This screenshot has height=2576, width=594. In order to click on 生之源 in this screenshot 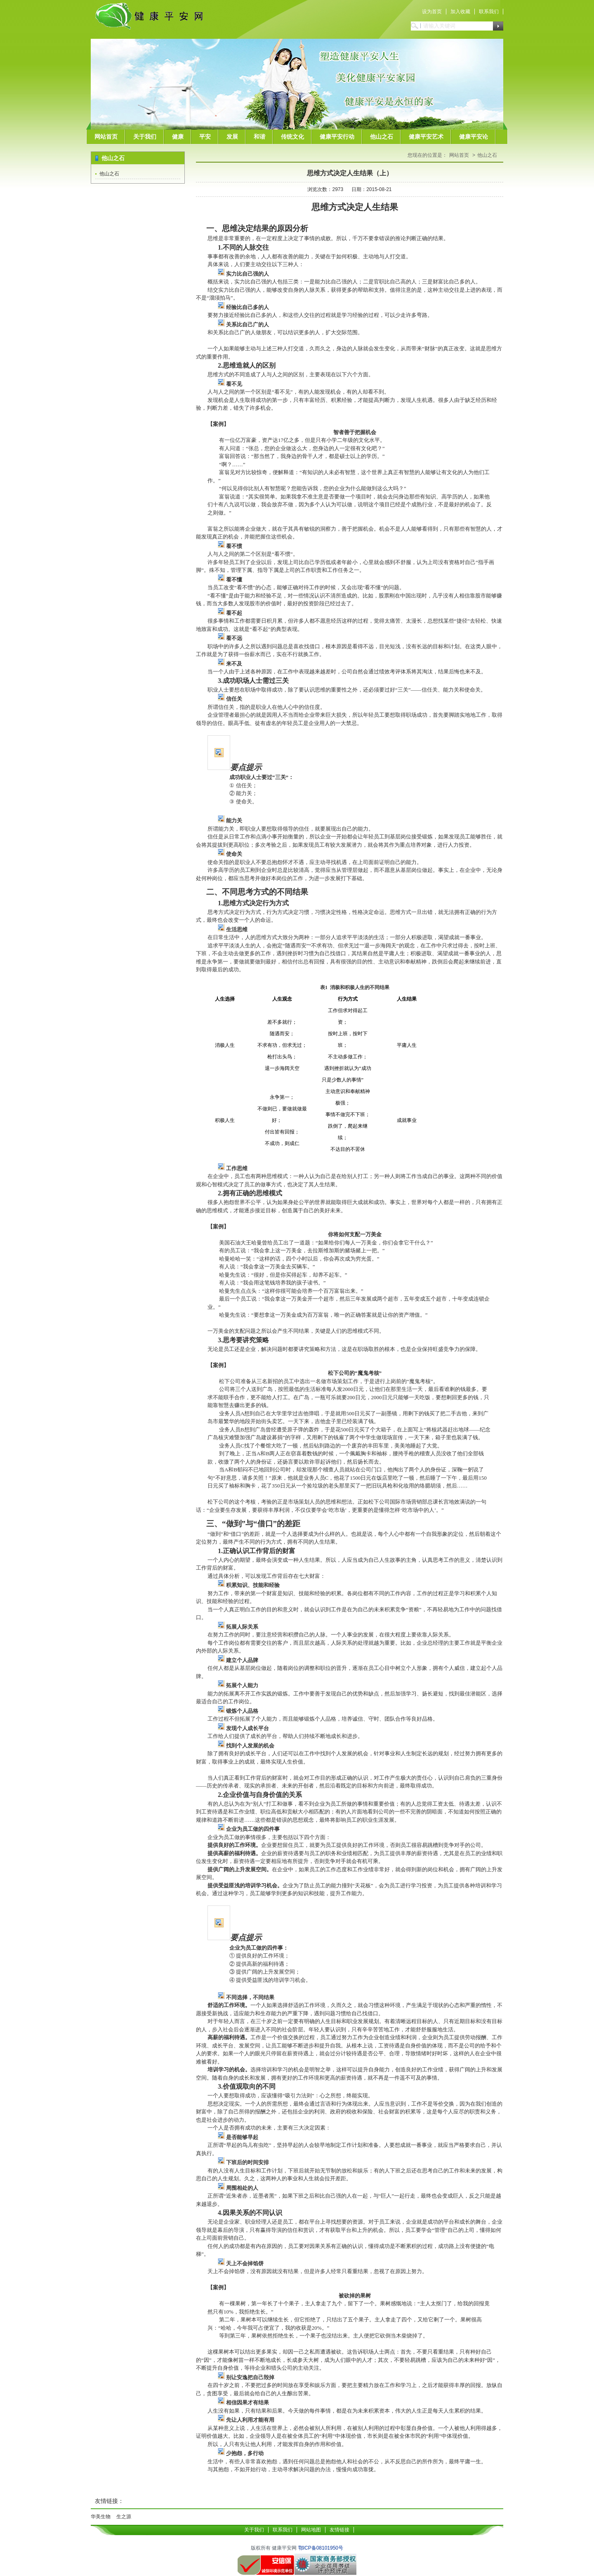, I will do `click(123, 2516)`.